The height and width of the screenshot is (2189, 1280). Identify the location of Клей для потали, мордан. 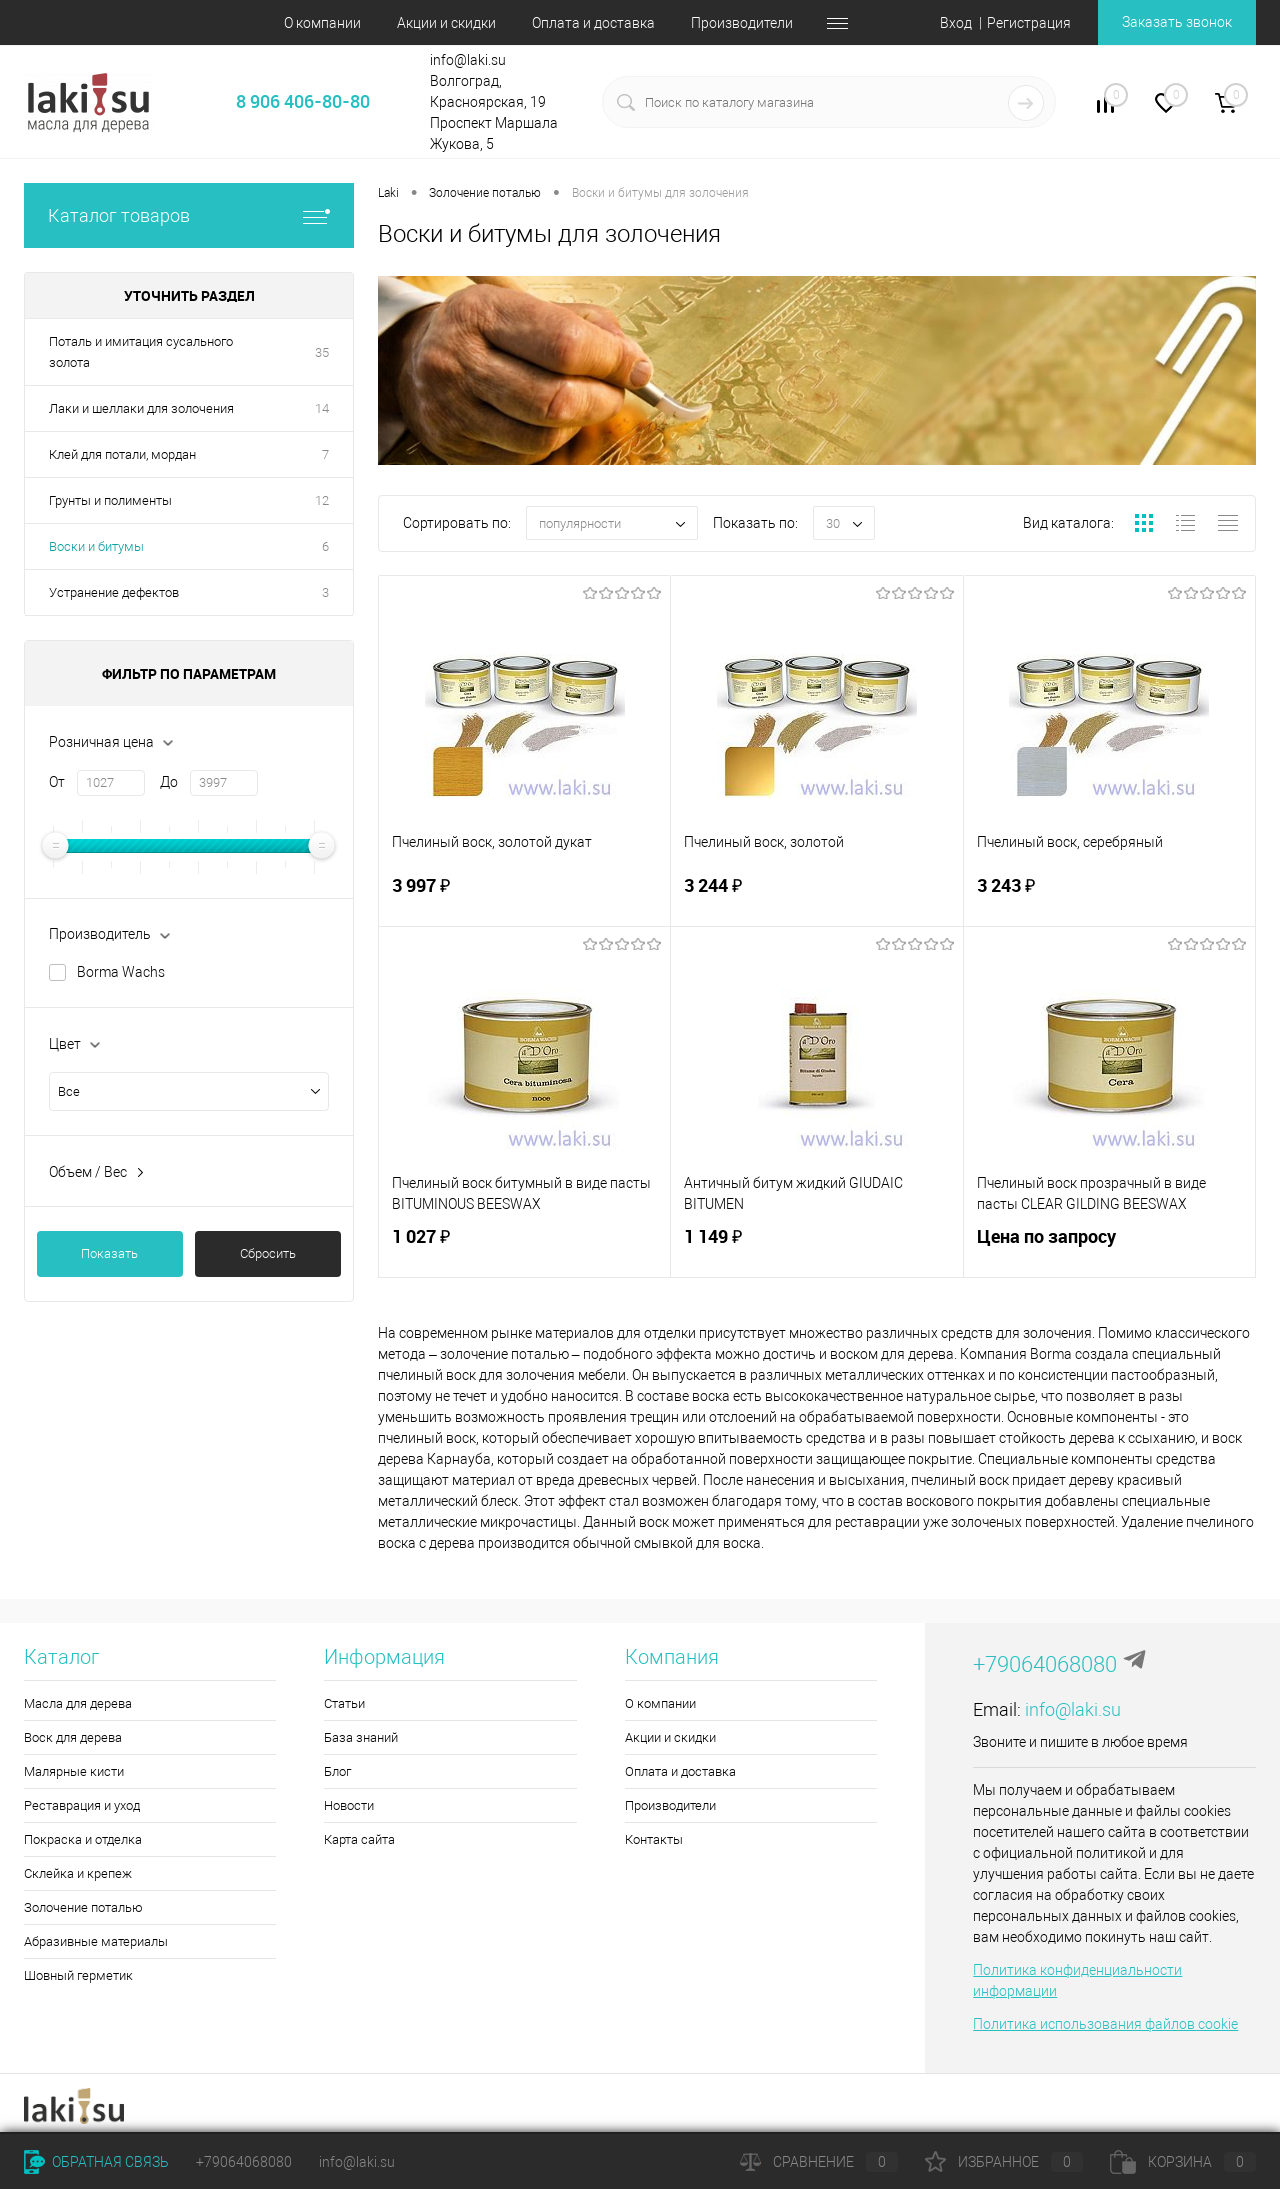
(122, 454).